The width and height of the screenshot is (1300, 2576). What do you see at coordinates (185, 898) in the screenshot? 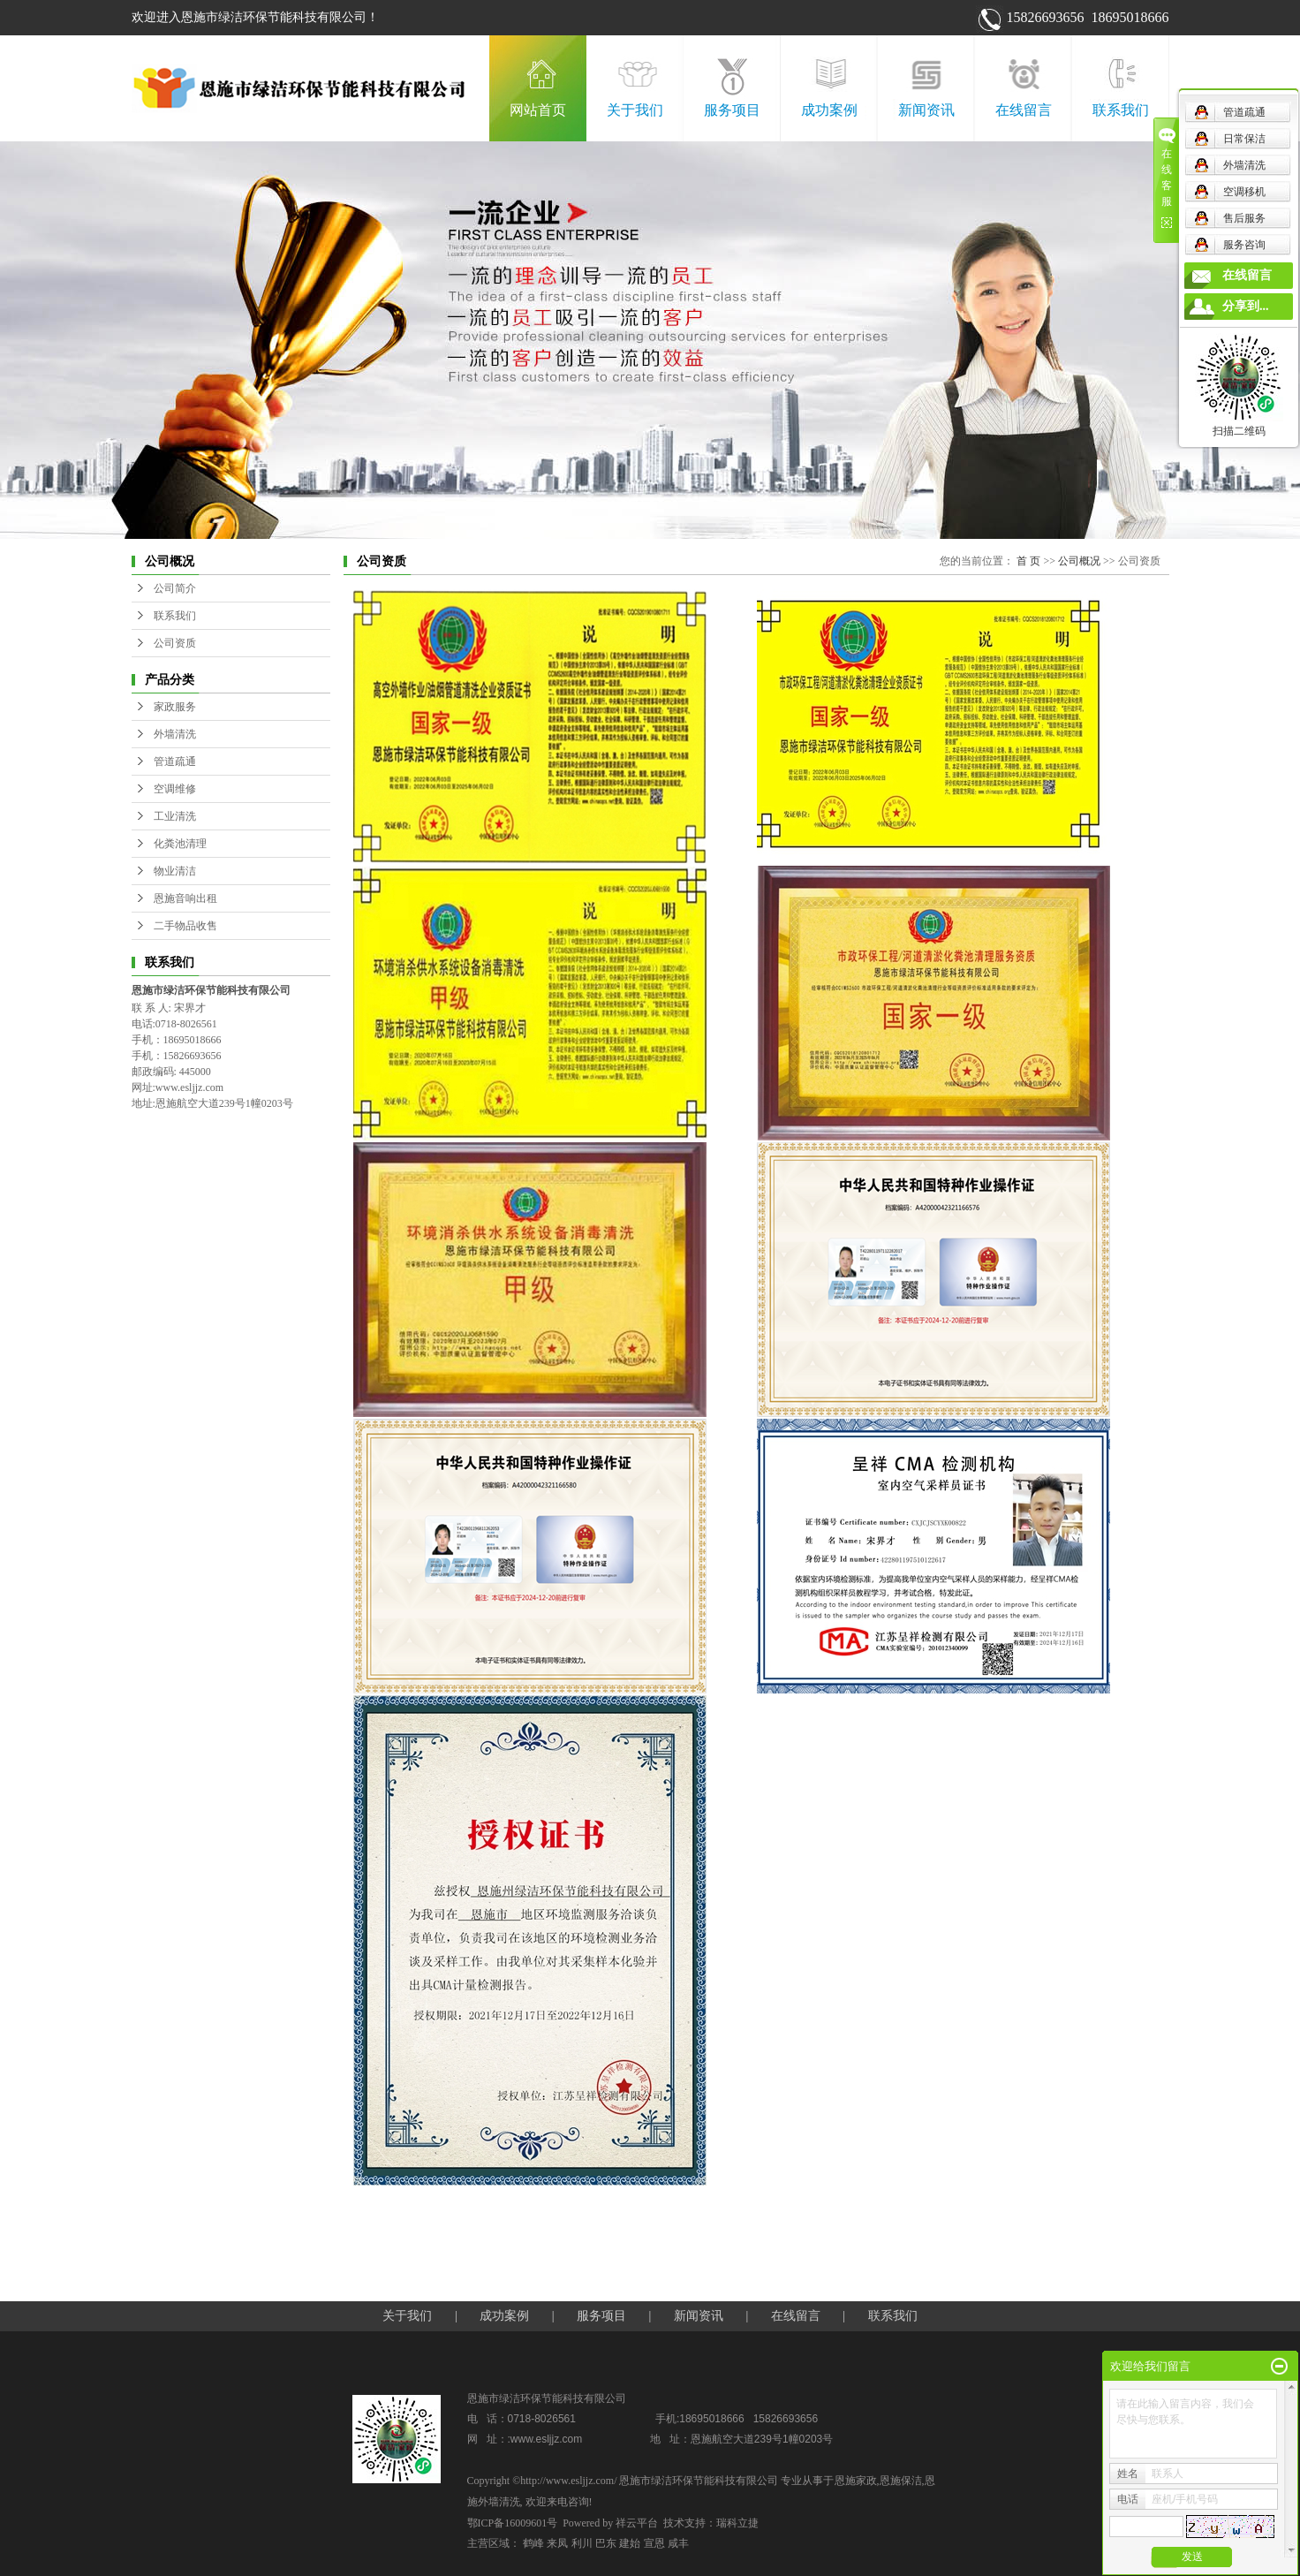
I see `恩施音响出租` at bounding box center [185, 898].